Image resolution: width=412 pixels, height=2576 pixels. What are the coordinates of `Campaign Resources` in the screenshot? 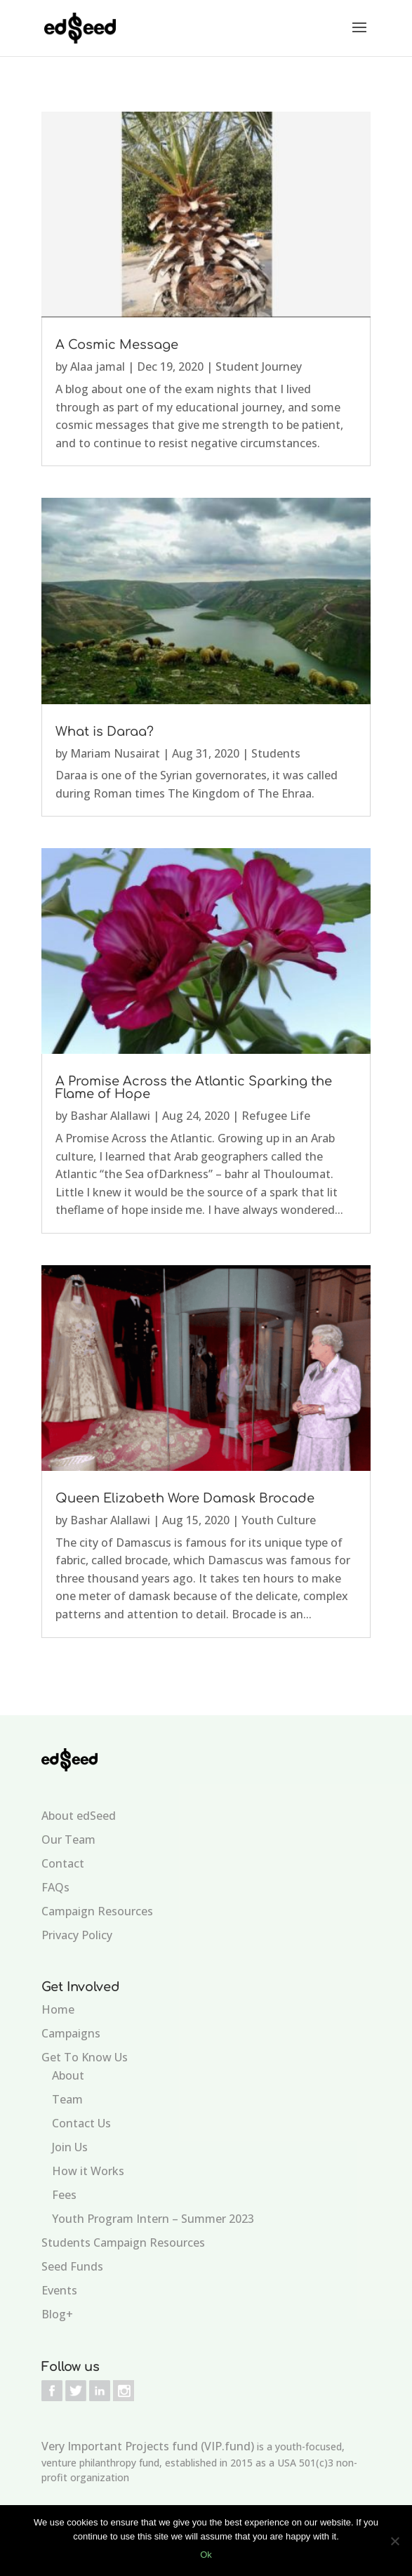 It's located at (97, 1911).